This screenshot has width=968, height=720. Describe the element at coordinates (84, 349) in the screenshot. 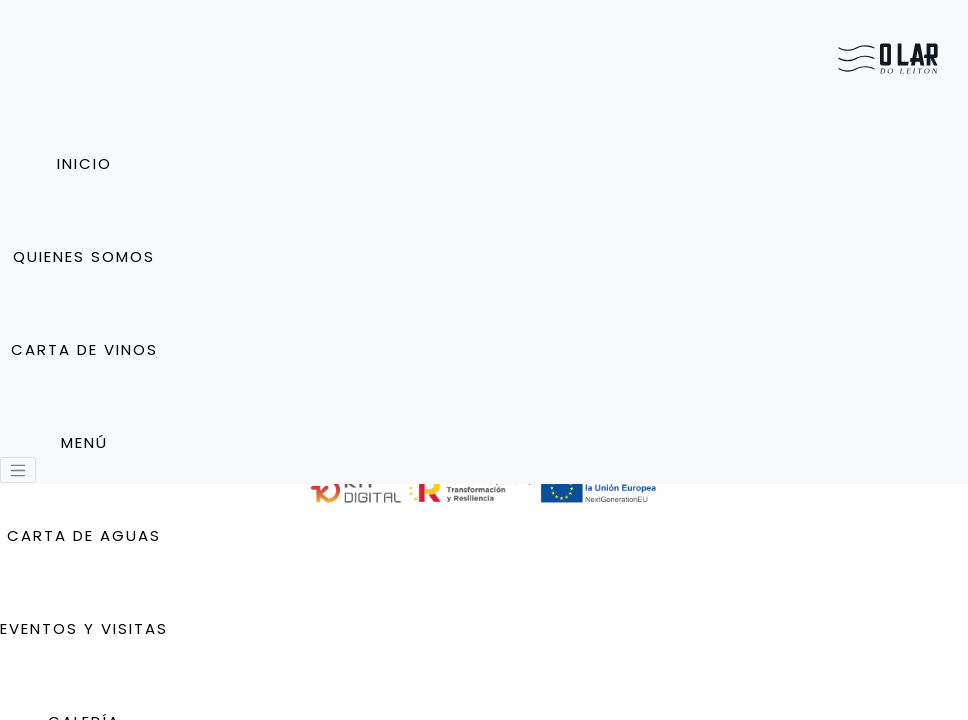

I see `Carta de vinos` at that location.